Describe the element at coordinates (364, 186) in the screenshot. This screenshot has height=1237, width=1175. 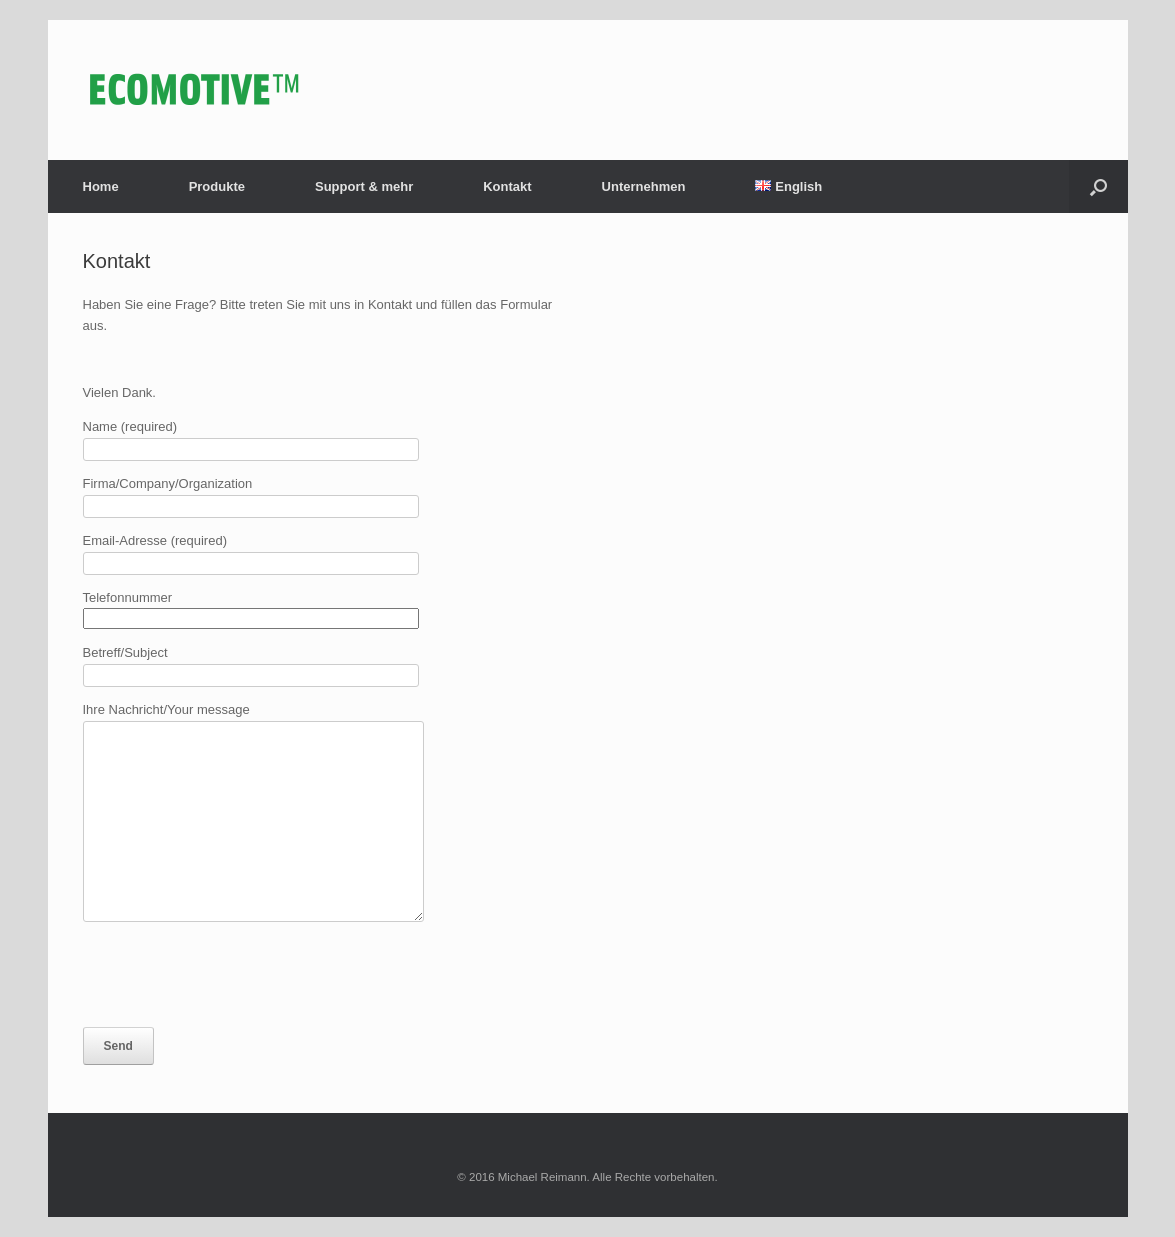
I see `Support & mehr` at that location.